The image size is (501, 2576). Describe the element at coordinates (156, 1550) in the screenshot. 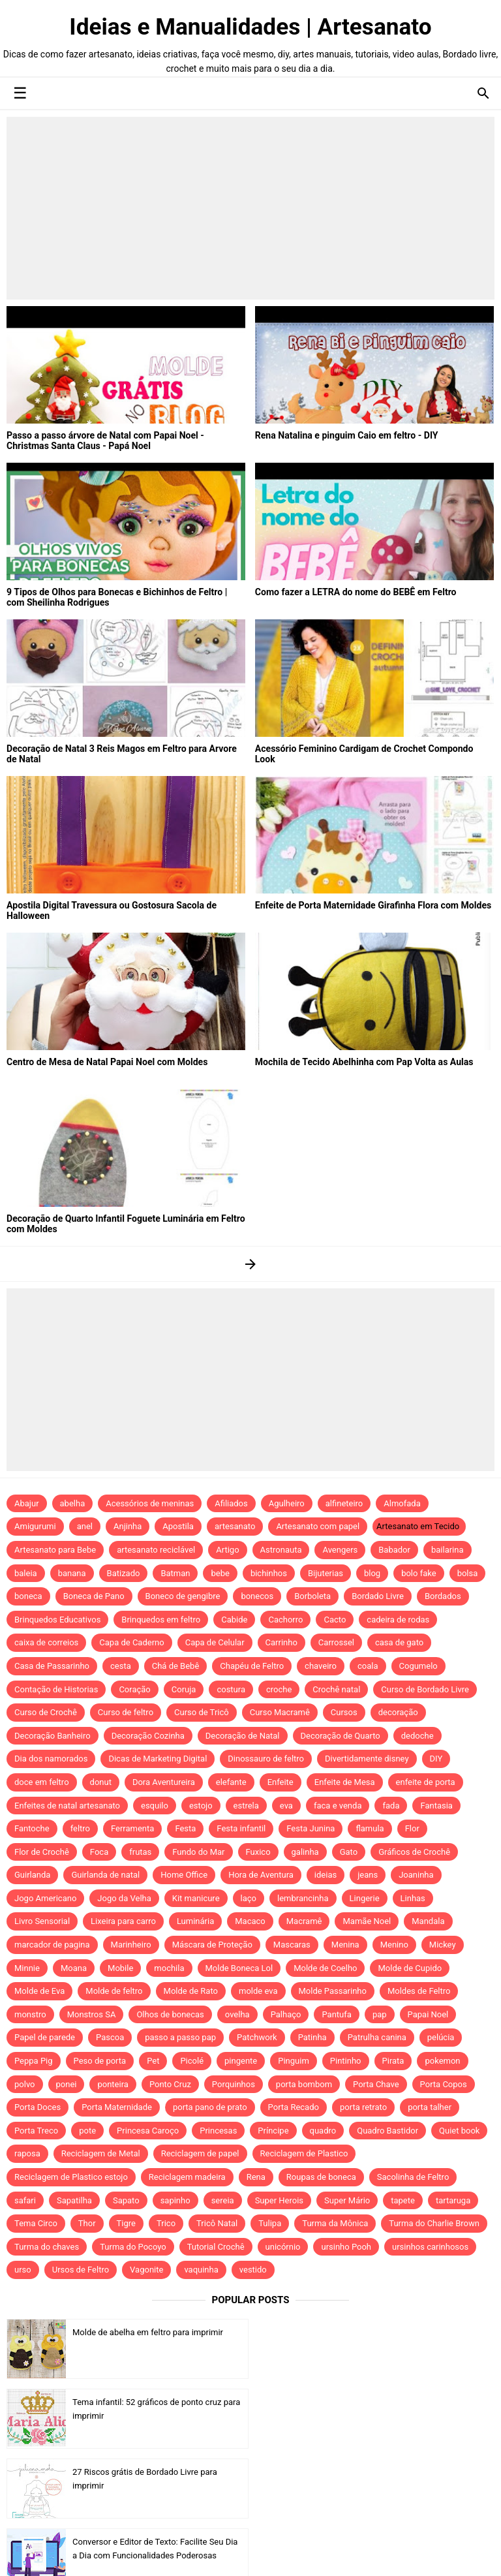

I see `artesanato reciclável` at that location.